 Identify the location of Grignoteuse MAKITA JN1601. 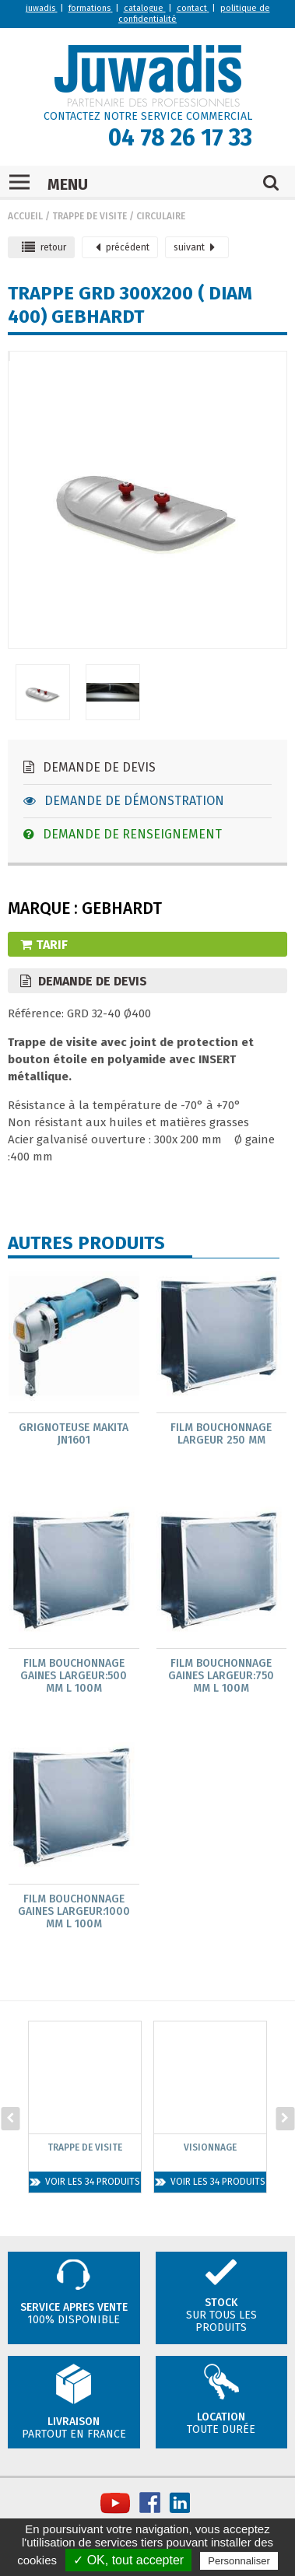
(73, 1434).